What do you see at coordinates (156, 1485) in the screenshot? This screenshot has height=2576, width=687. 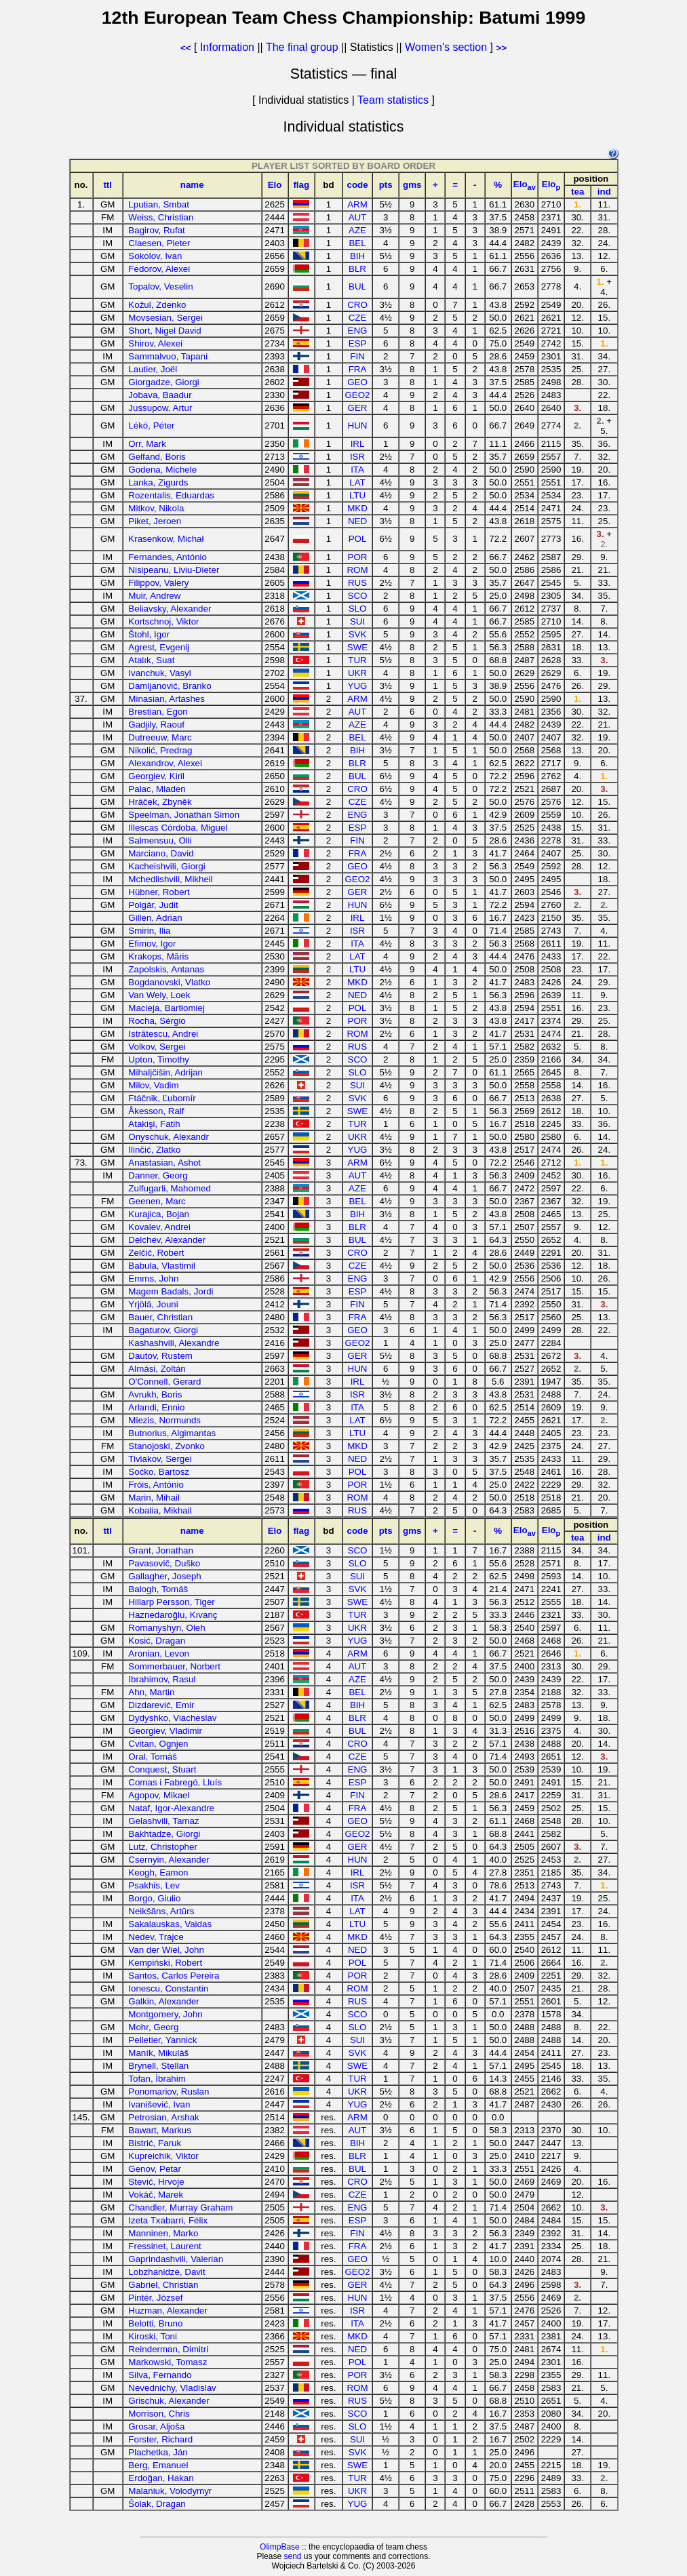 I see `Fróis, António` at bounding box center [156, 1485].